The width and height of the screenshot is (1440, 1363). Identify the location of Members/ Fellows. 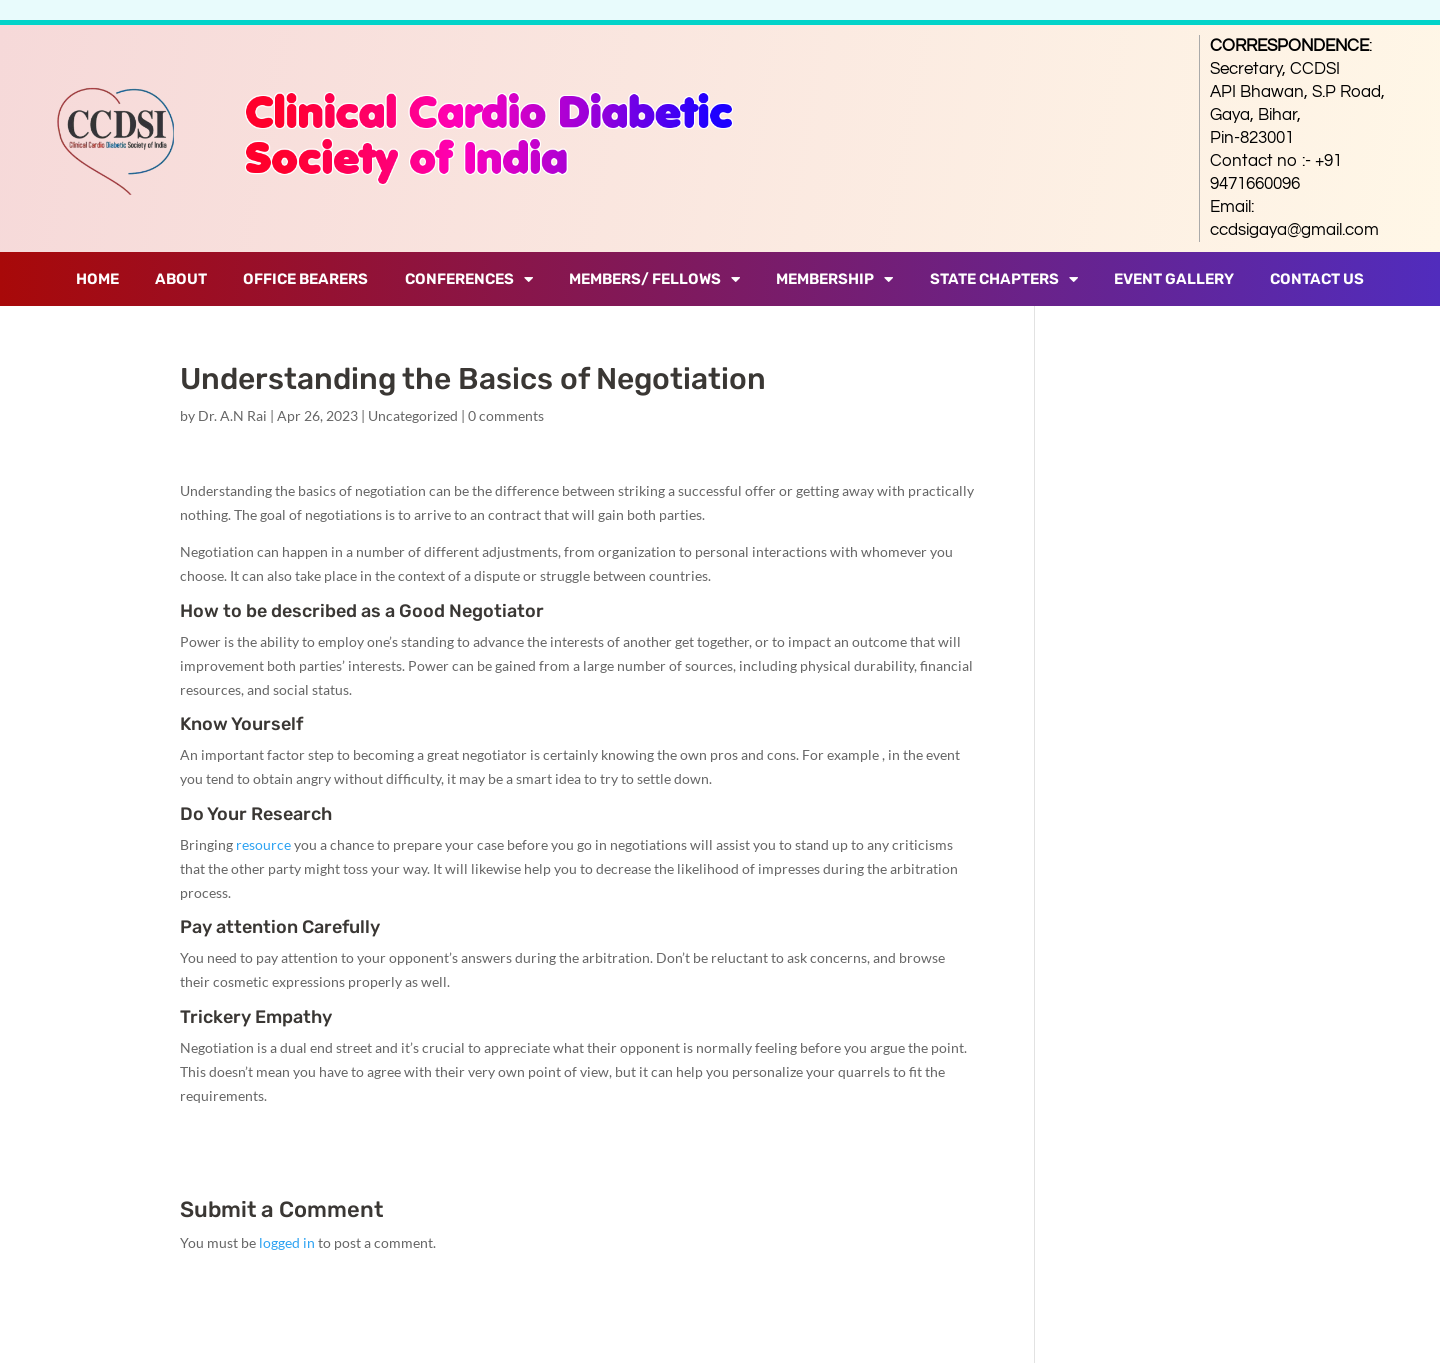
(654, 279).